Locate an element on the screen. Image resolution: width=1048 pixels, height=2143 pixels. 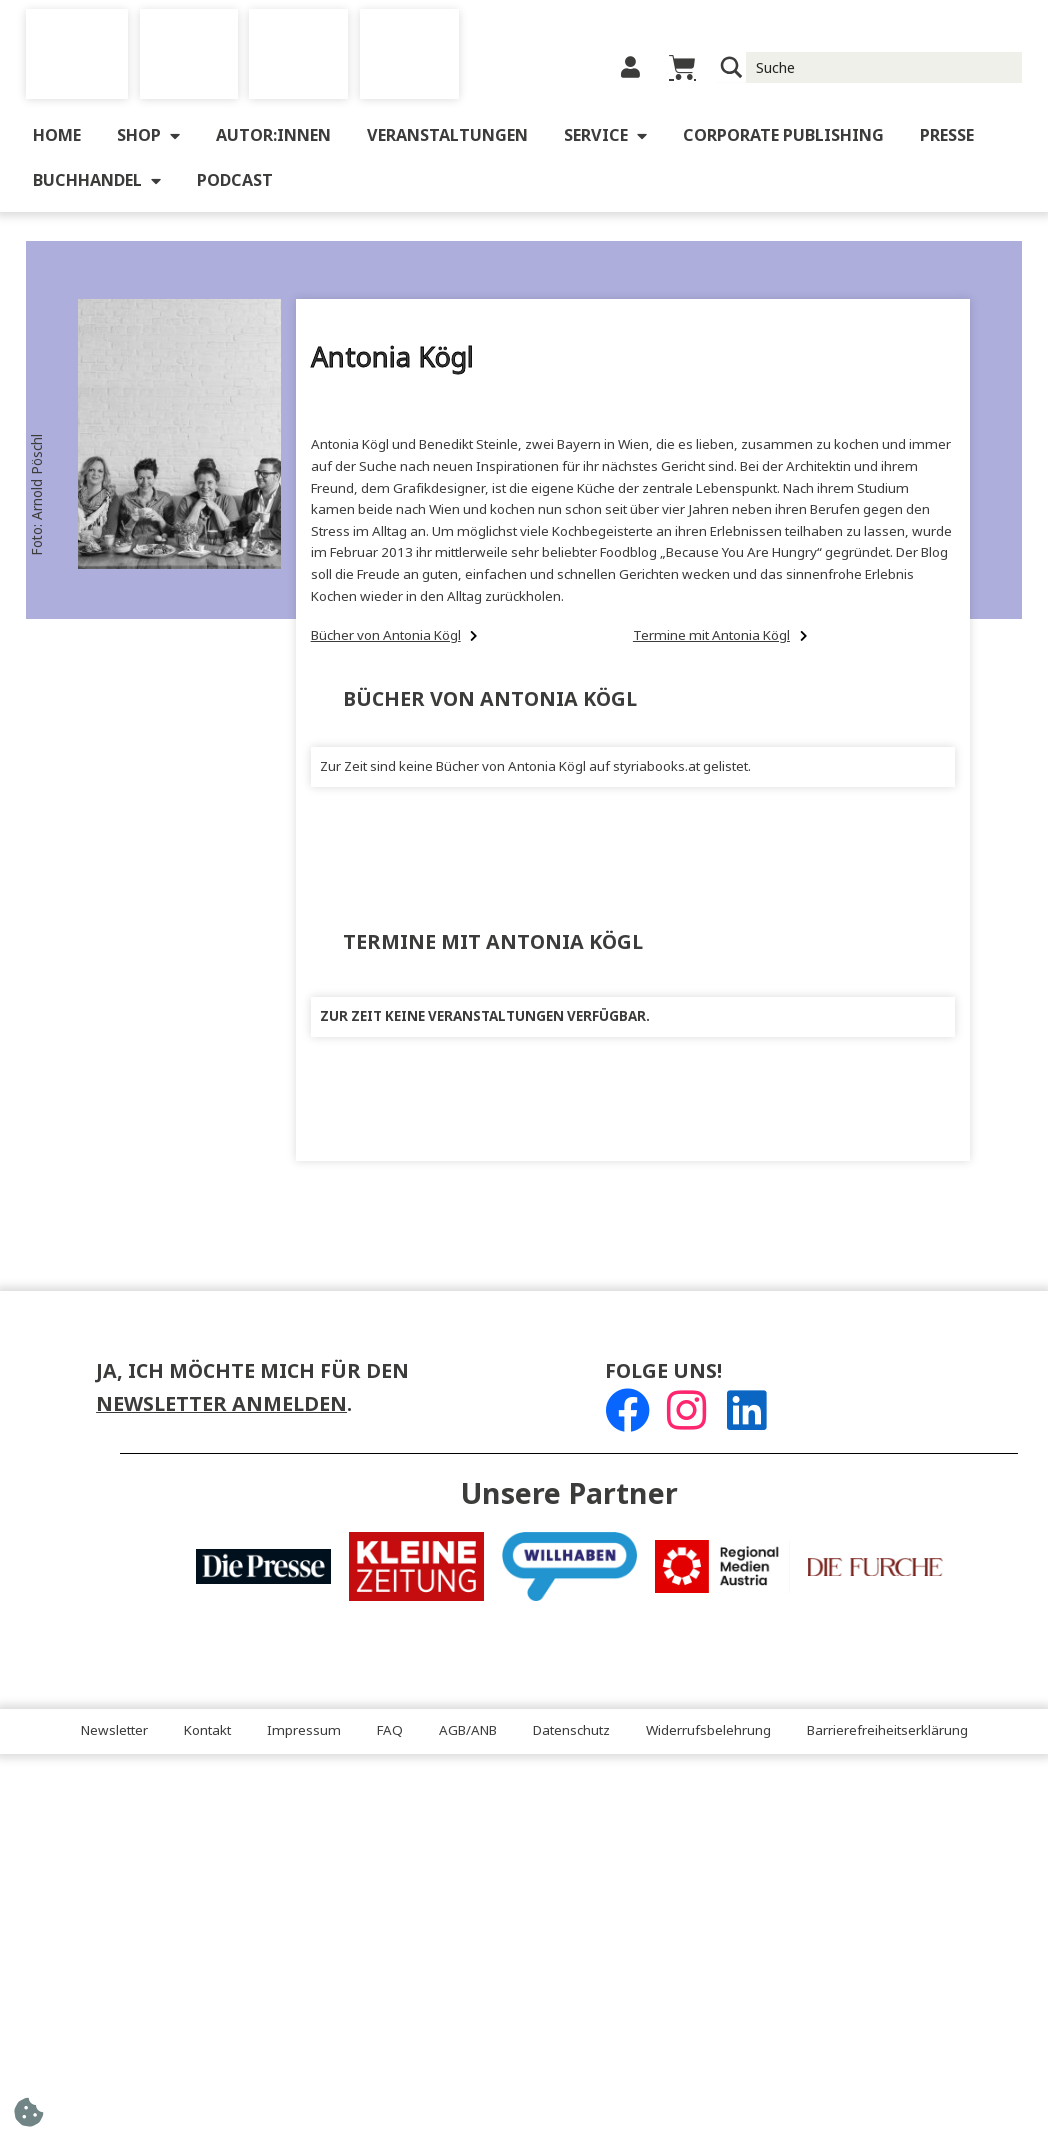
Barrierefreiheitserklärung is located at coordinates (887, 1731).